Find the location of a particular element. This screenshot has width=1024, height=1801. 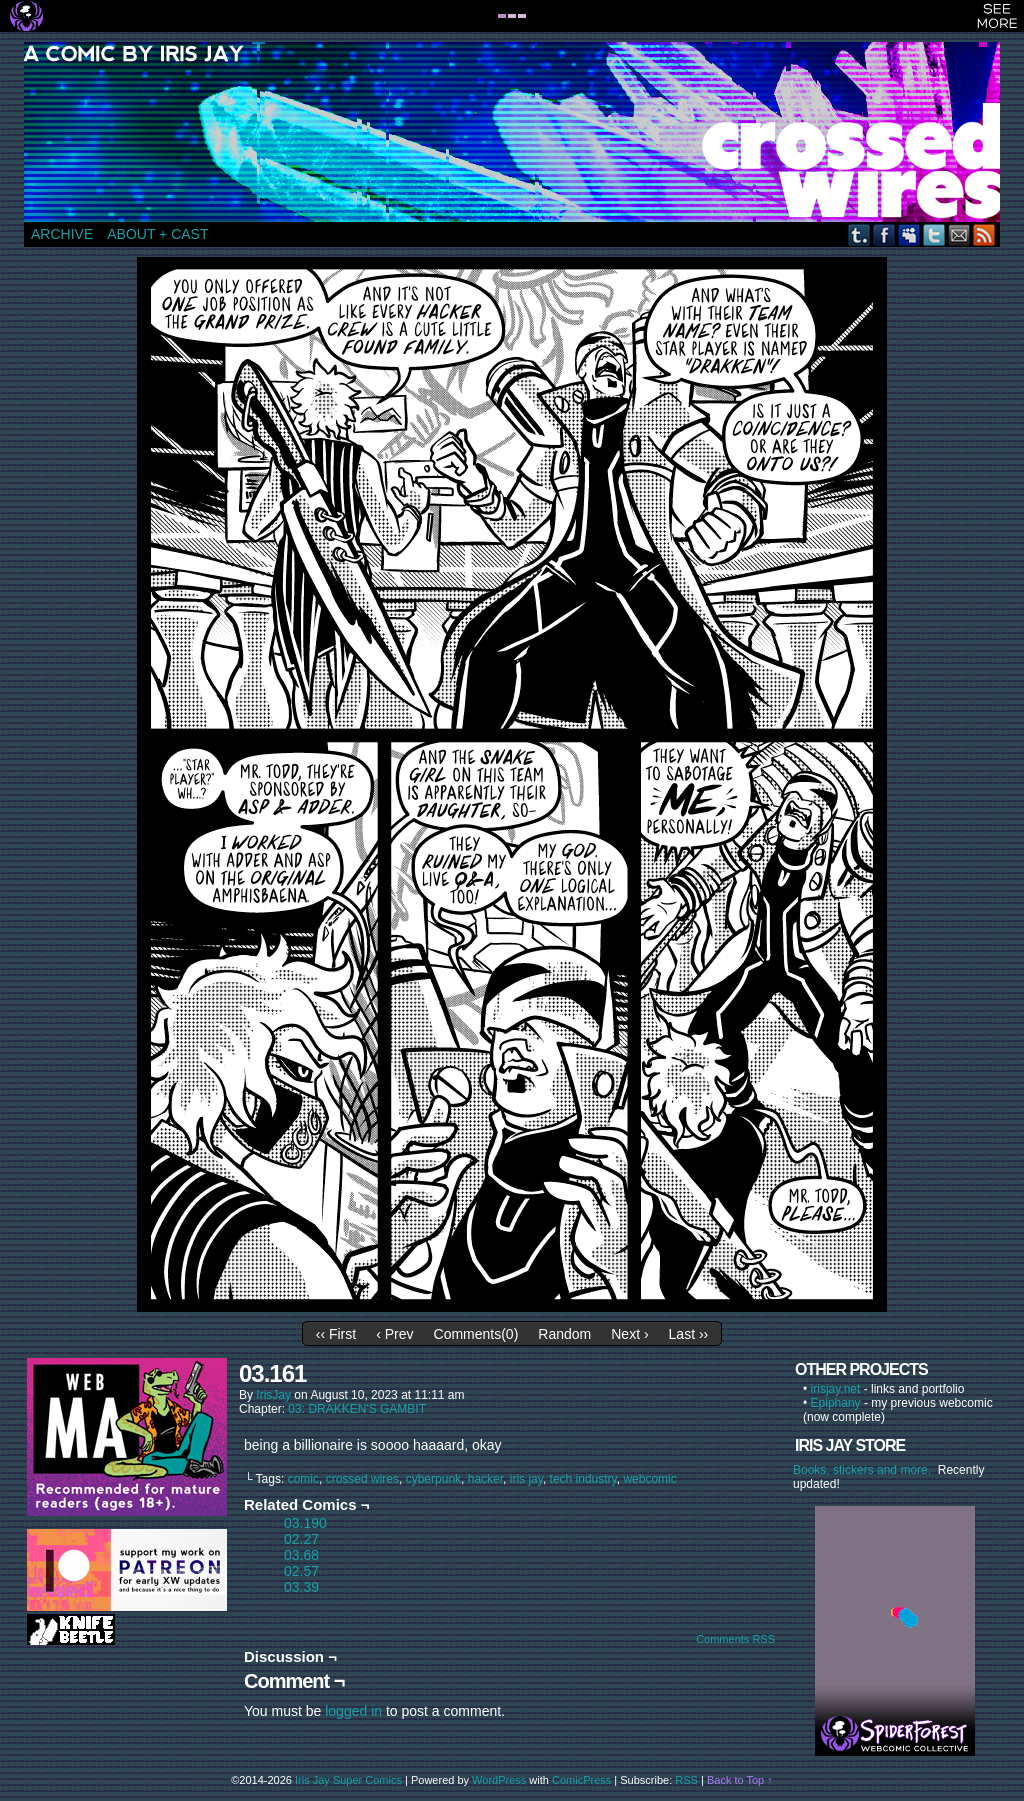

RSS is located at coordinates (984, 234).